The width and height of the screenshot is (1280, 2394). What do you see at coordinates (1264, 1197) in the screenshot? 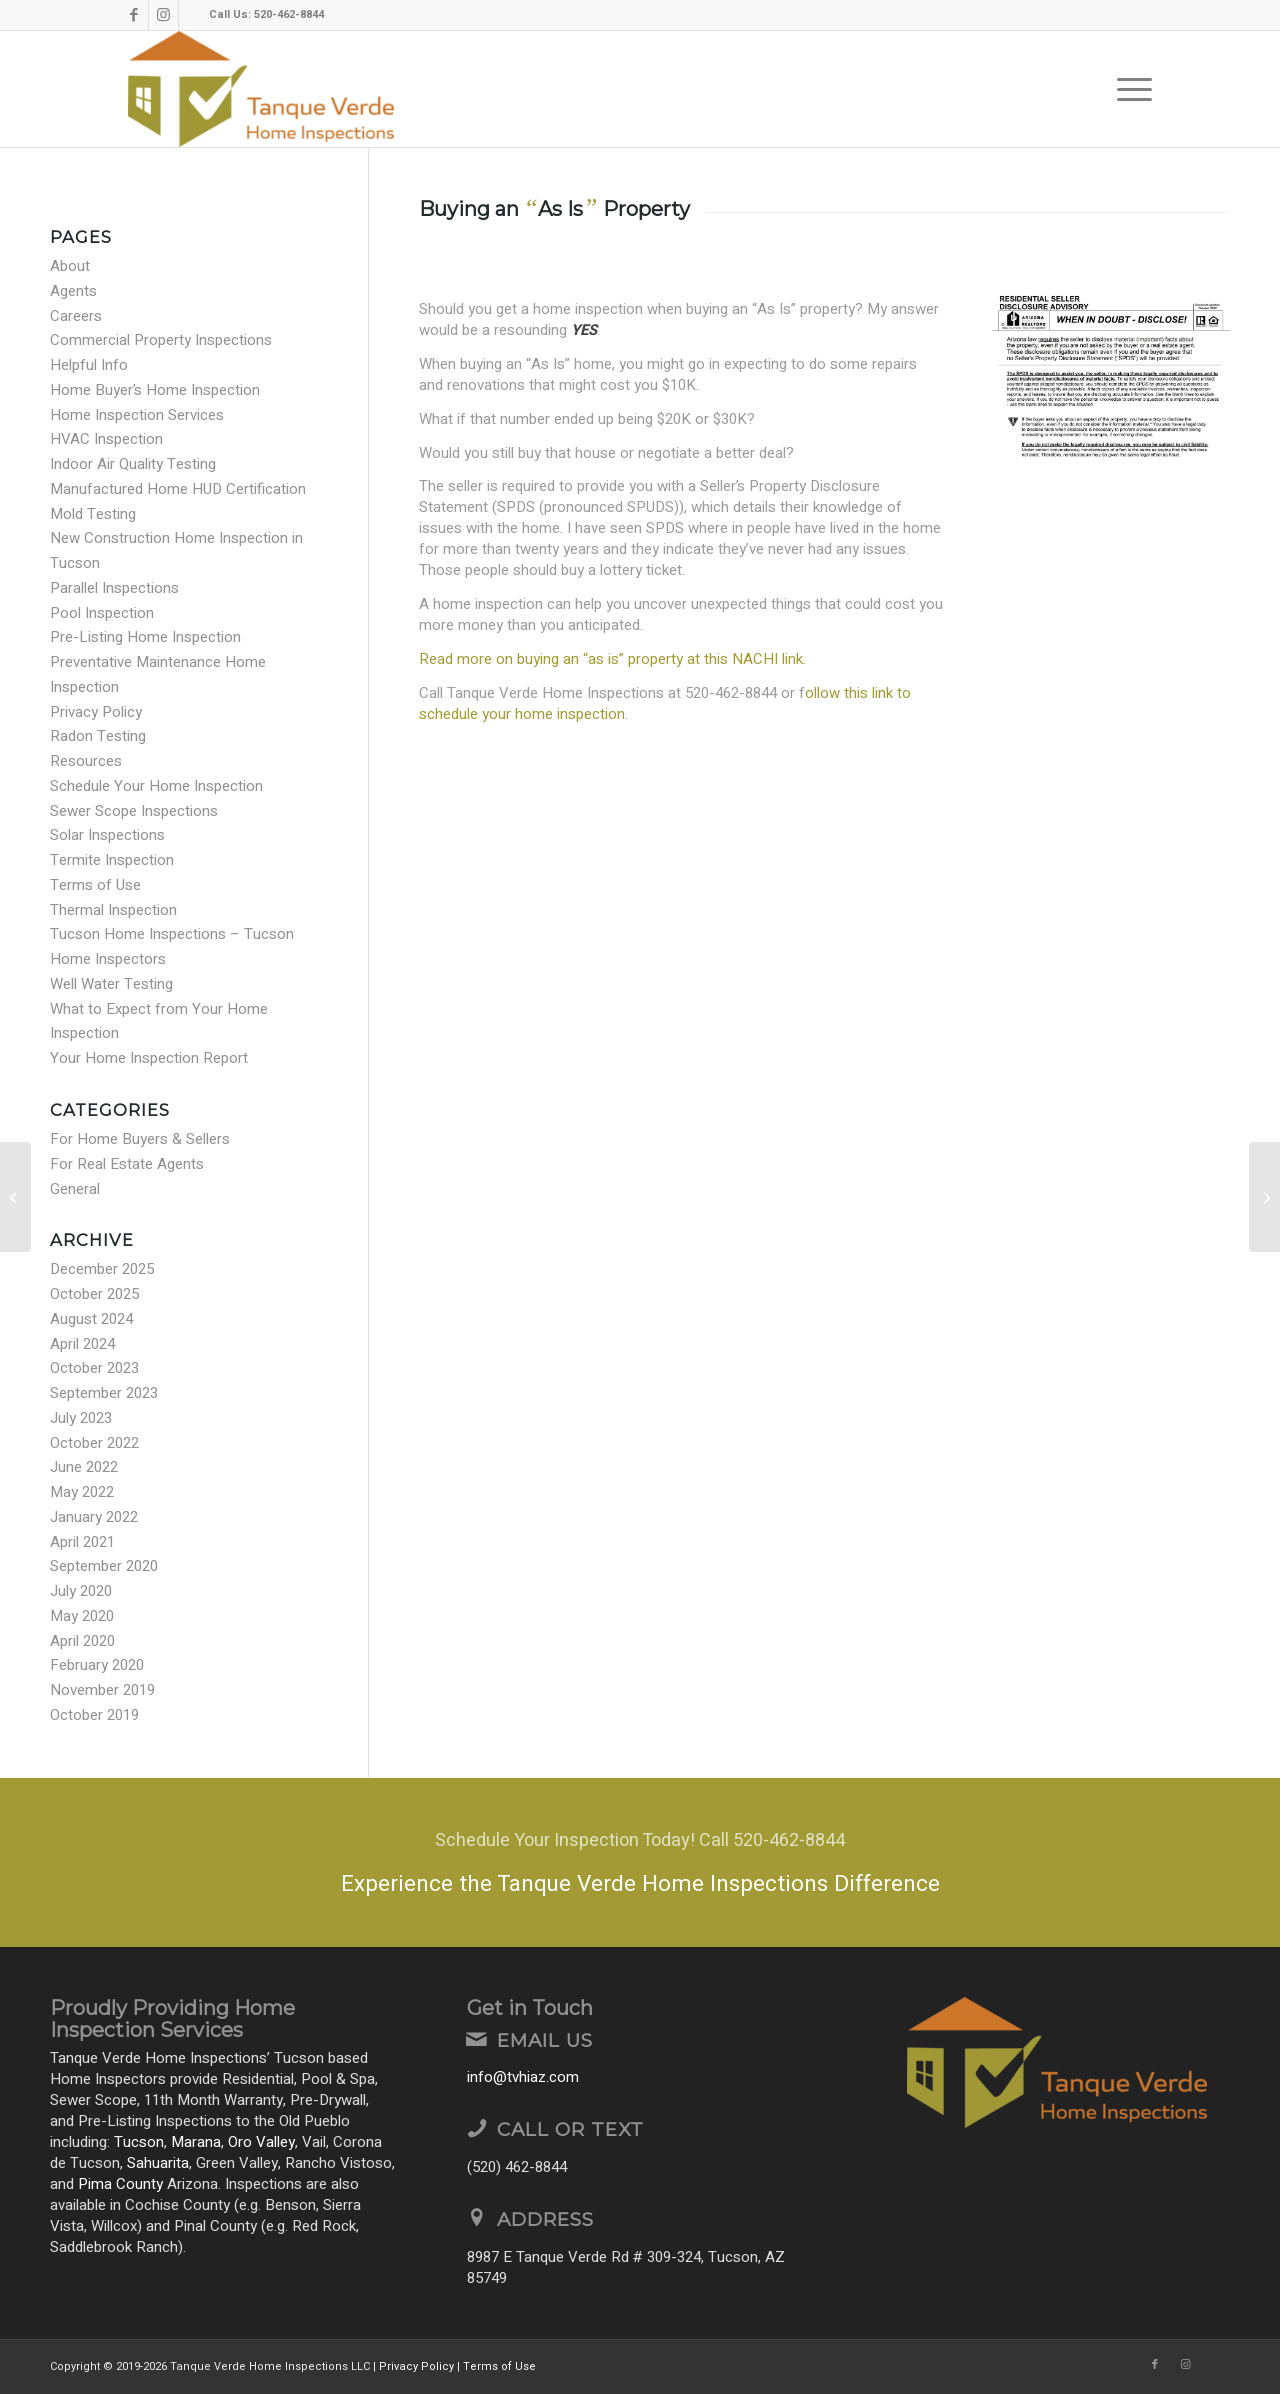
I see `[Modified Truss Chord]` at bounding box center [1264, 1197].